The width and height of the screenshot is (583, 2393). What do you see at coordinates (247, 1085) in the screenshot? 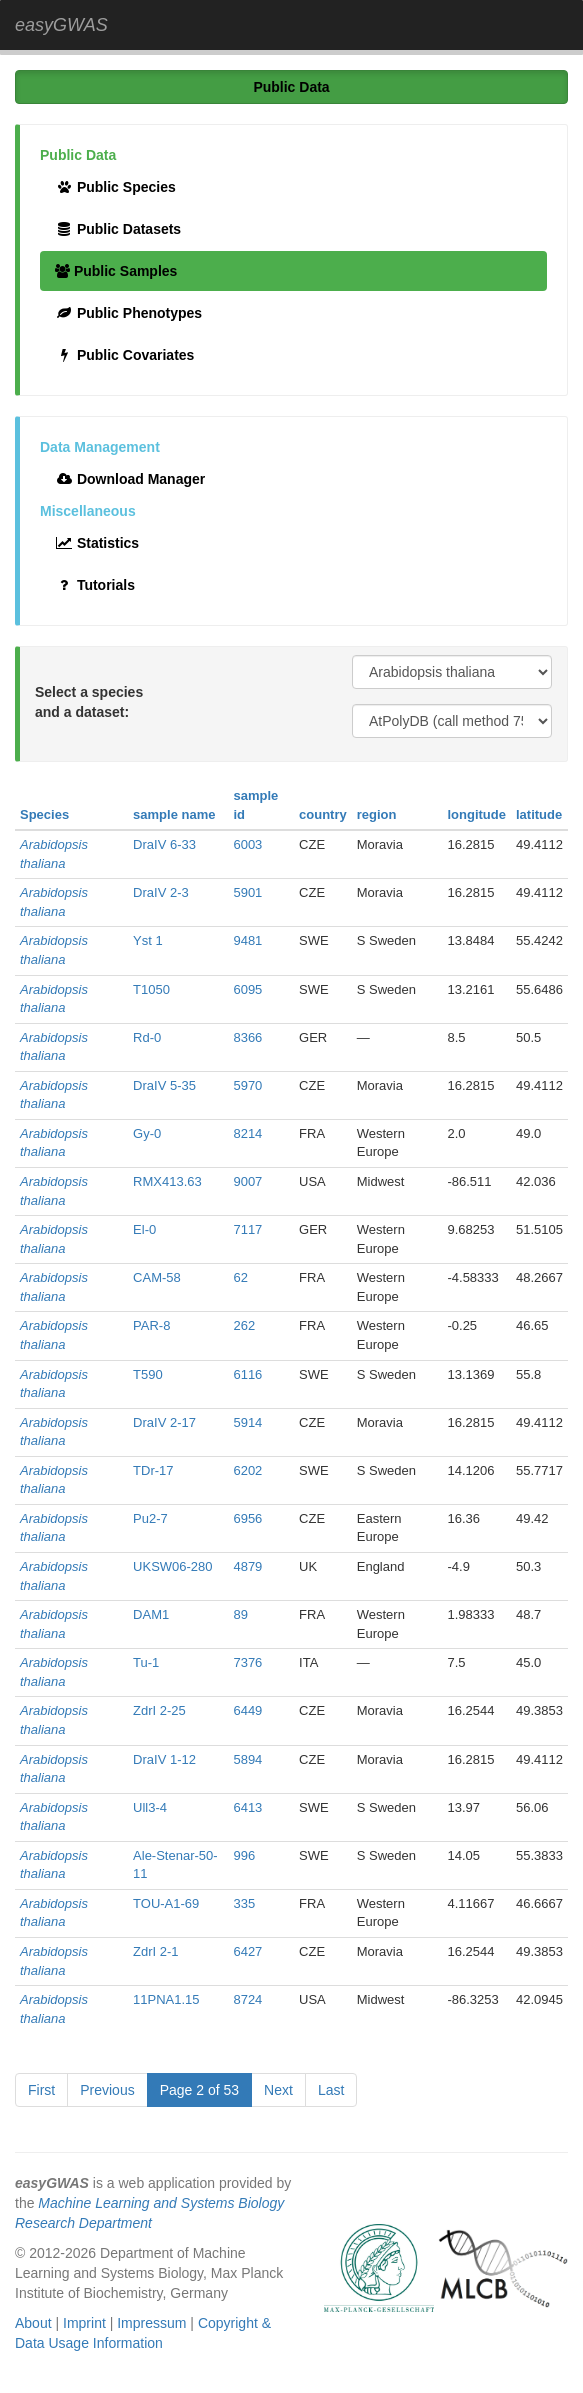
I see `5970` at bounding box center [247, 1085].